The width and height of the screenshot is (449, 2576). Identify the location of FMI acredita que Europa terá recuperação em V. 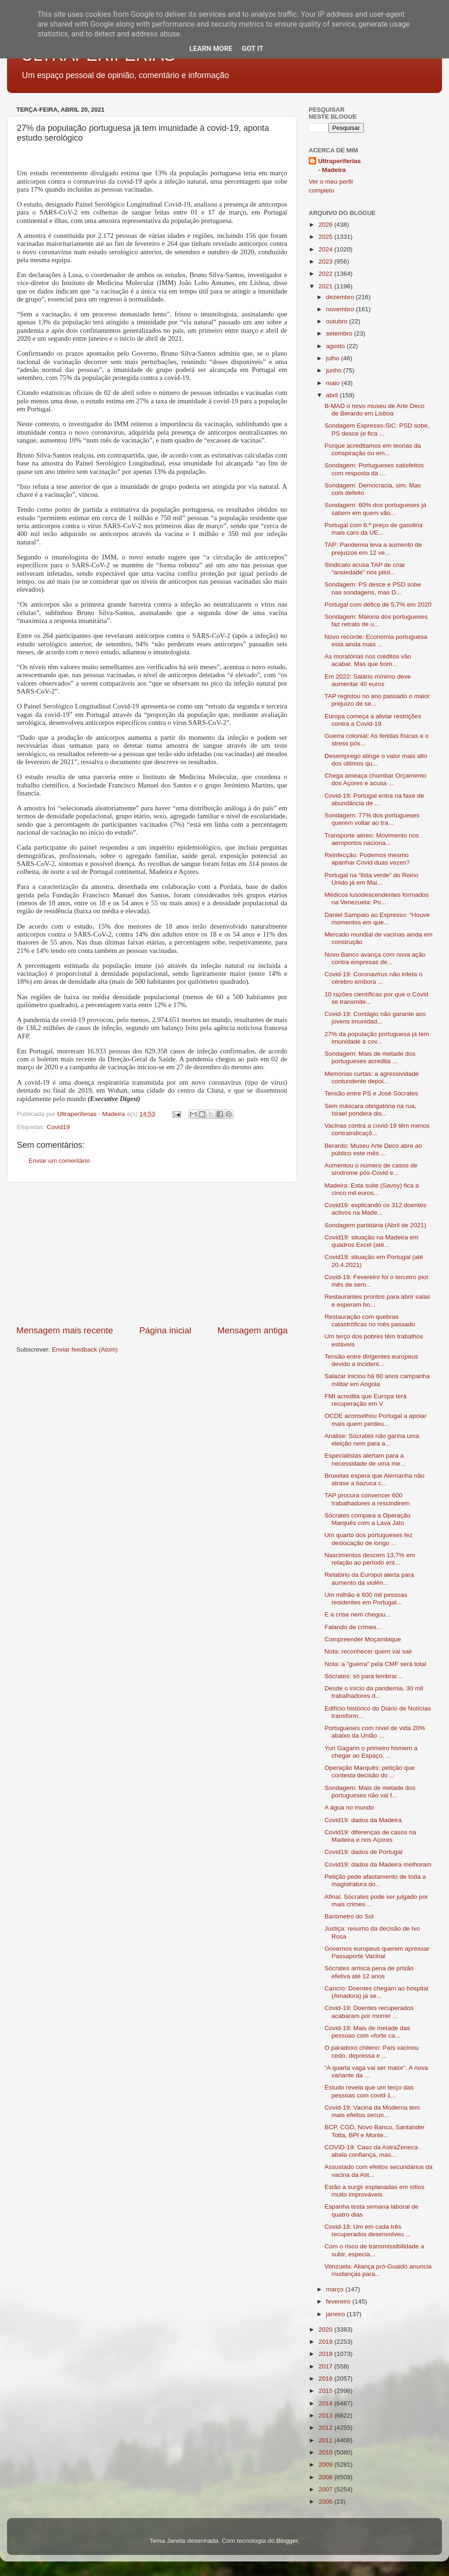
(366, 1400).